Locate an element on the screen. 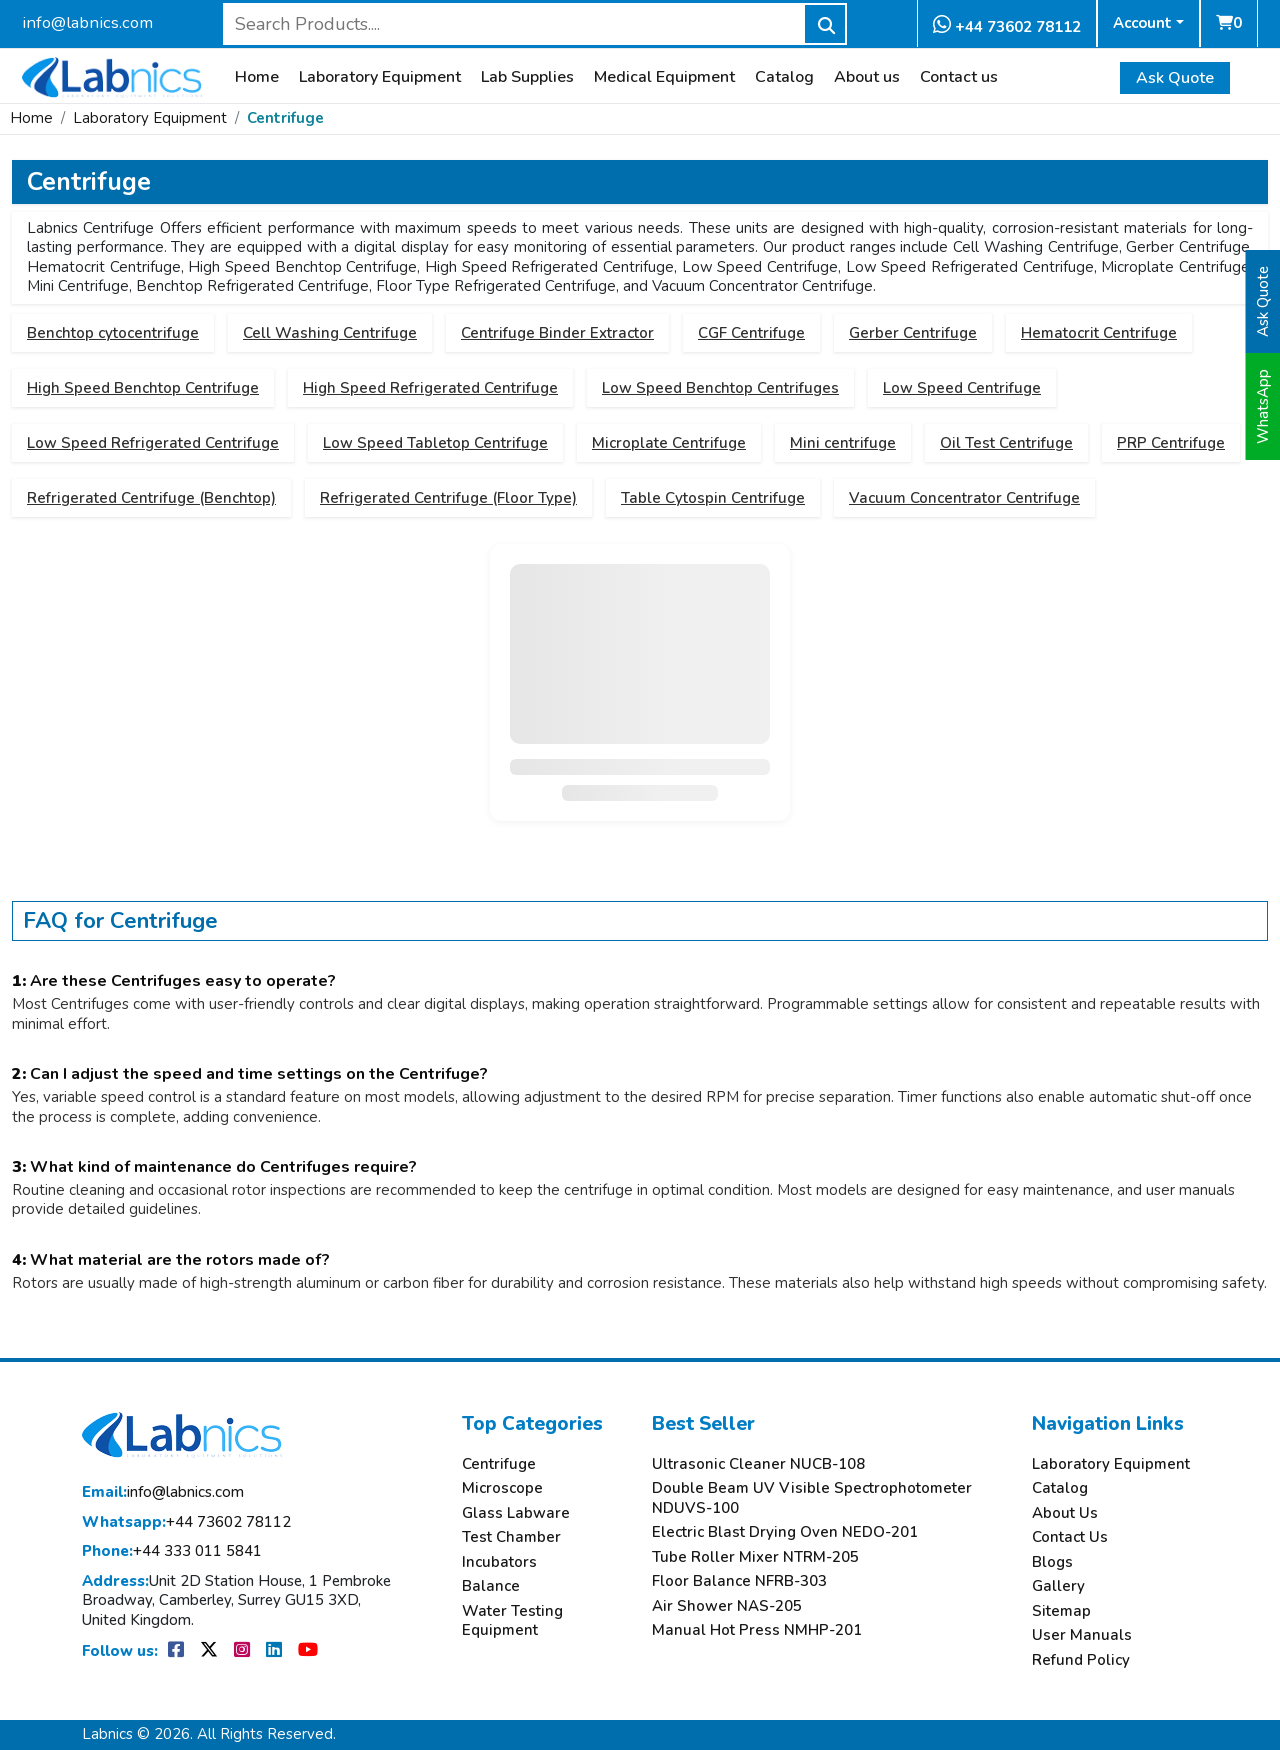 Image resolution: width=1280 pixels, height=1750 pixels. Account is located at coordinates (1142, 23).